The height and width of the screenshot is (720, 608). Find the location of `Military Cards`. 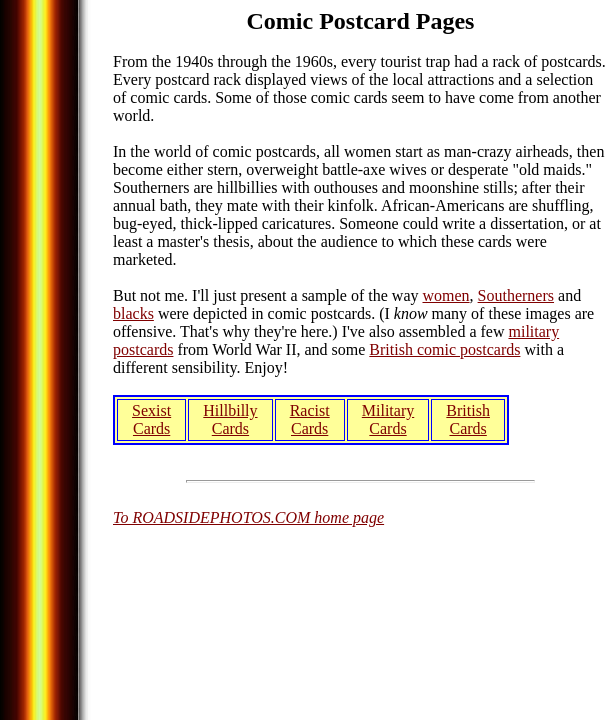

Military Cards is located at coordinates (388, 419).